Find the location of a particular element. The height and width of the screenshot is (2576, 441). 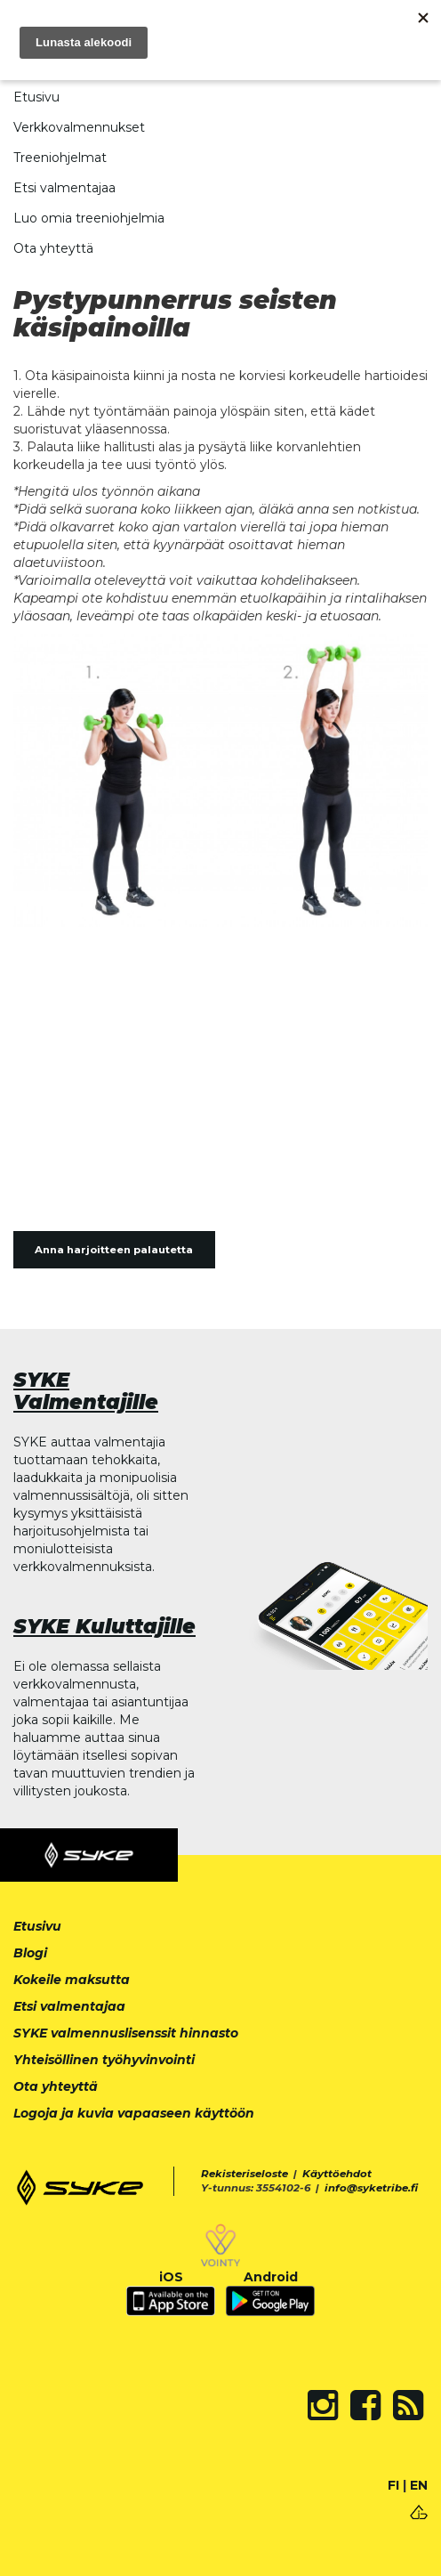

Blogi is located at coordinates (30, 1953).